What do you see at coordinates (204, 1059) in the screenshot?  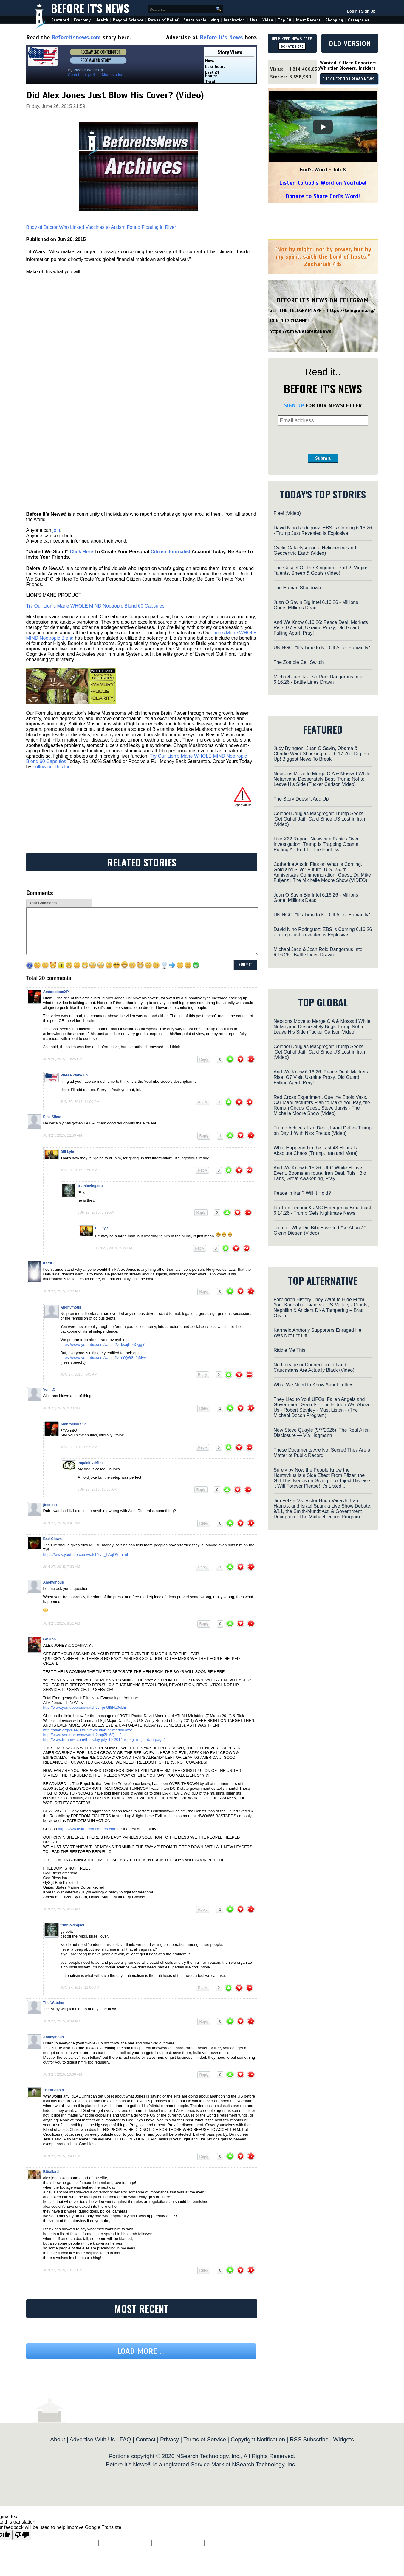 I see `Reply` at bounding box center [204, 1059].